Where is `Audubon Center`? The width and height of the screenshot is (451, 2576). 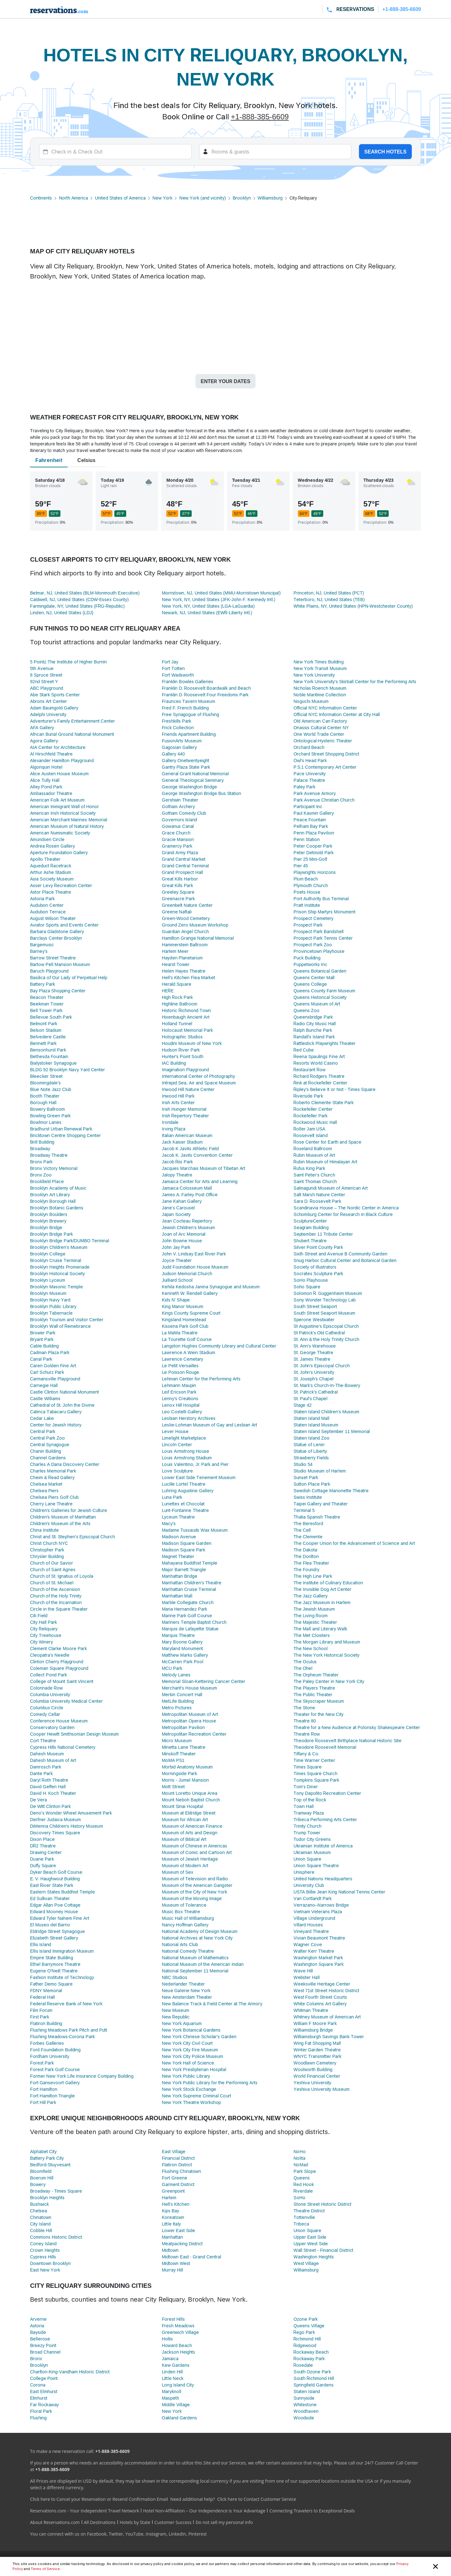 Audubon Center is located at coordinates (47, 905).